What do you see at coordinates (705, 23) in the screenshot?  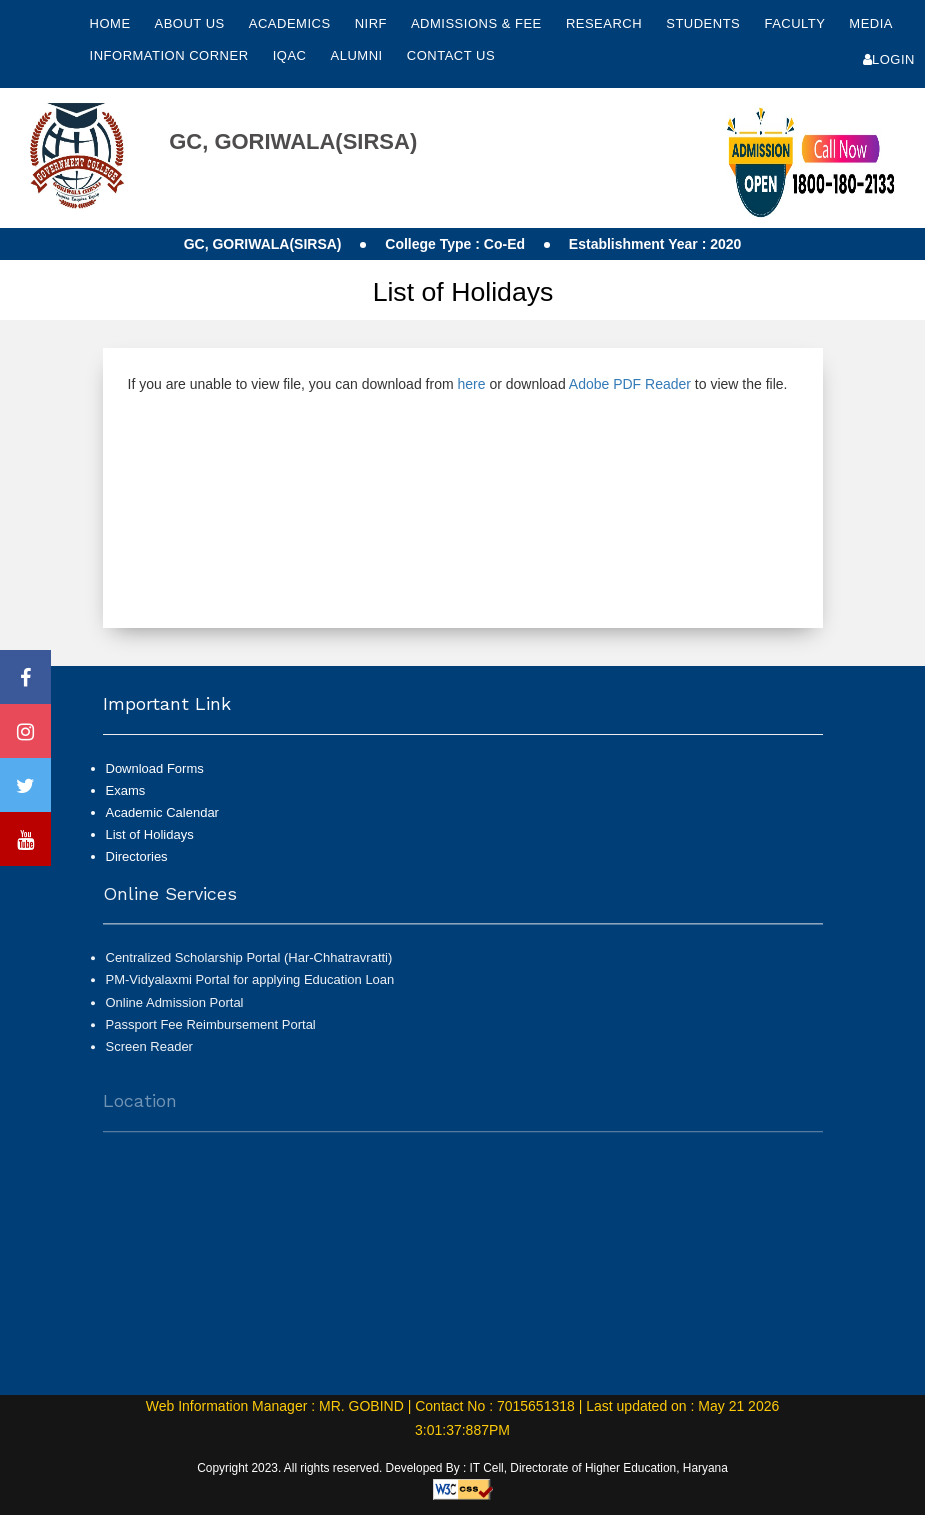 I see `Students` at bounding box center [705, 23].